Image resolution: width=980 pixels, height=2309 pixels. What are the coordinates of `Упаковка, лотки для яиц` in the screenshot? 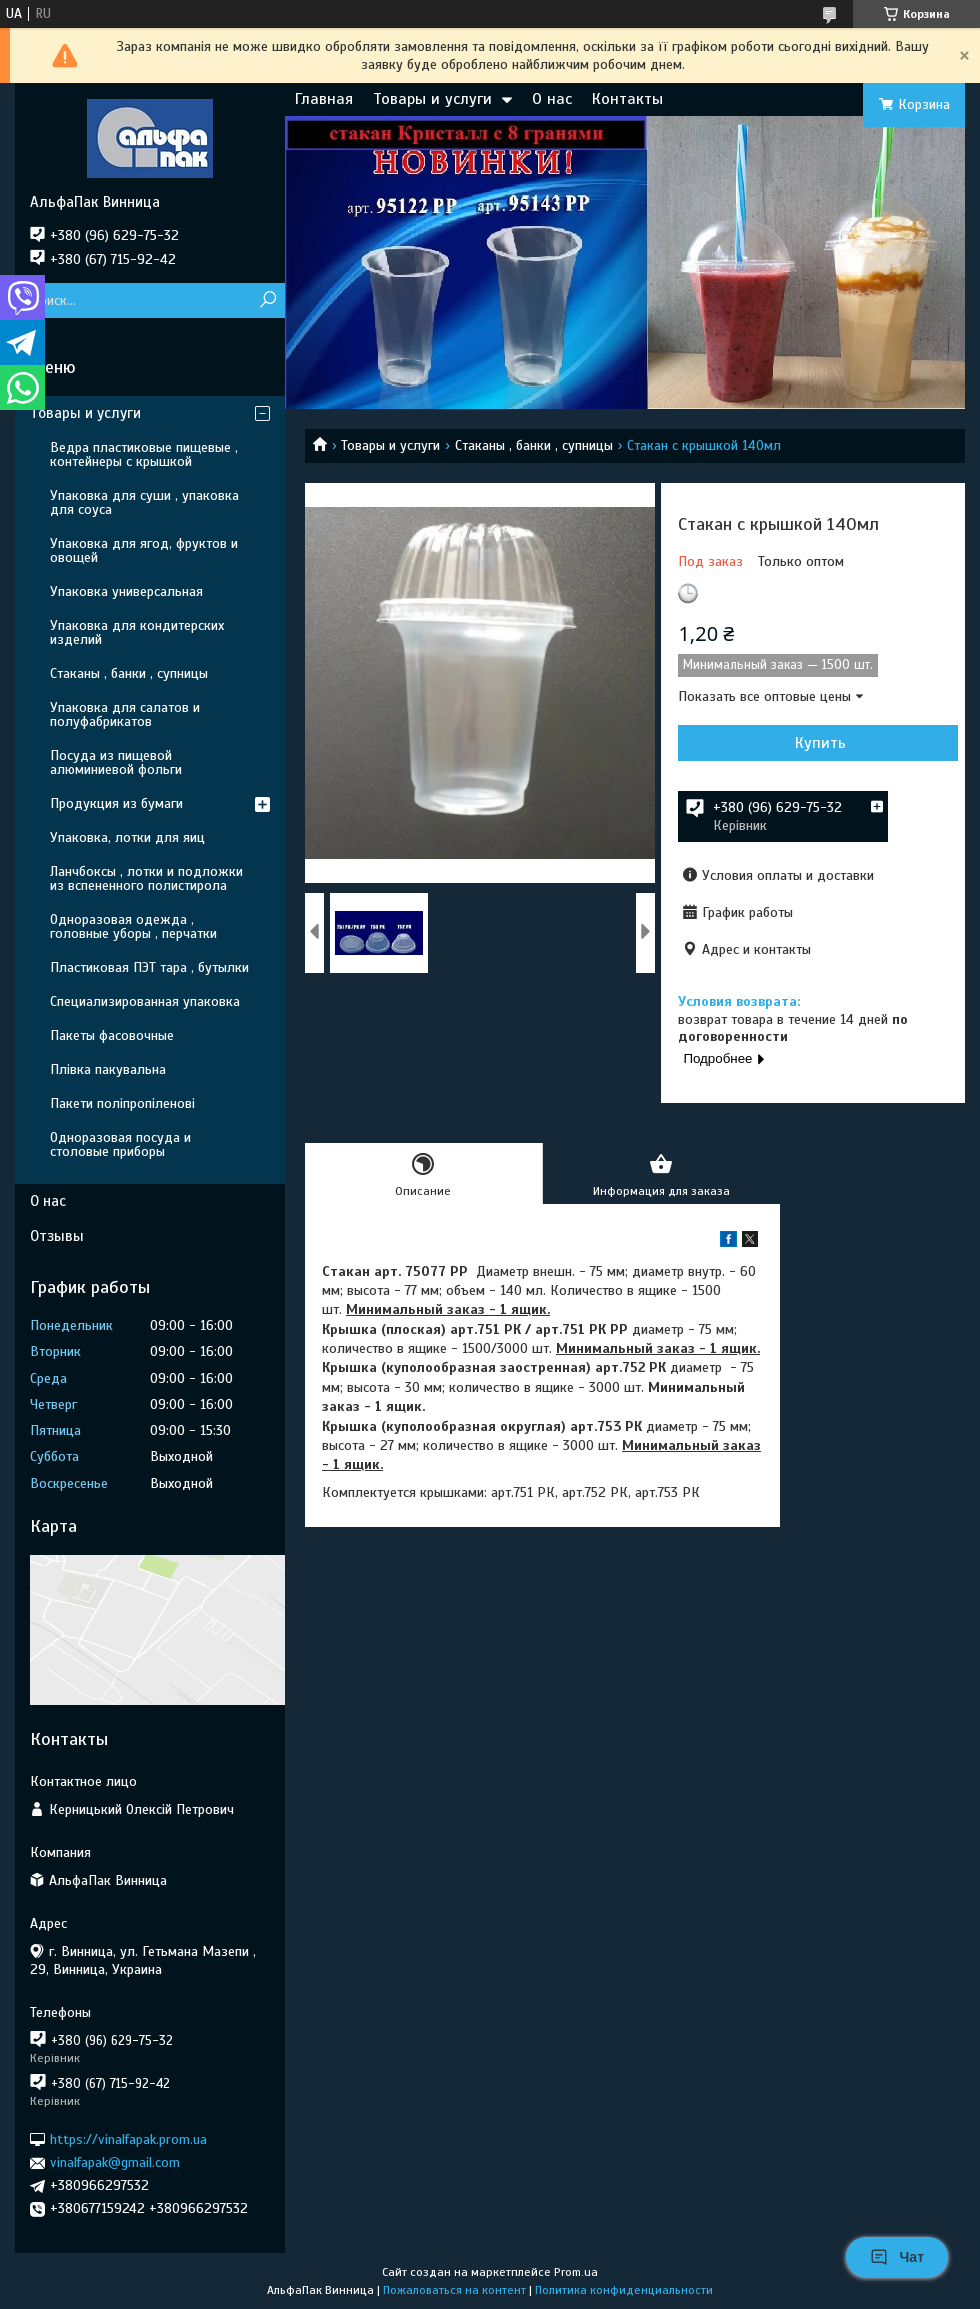 It's located at (127, 837).